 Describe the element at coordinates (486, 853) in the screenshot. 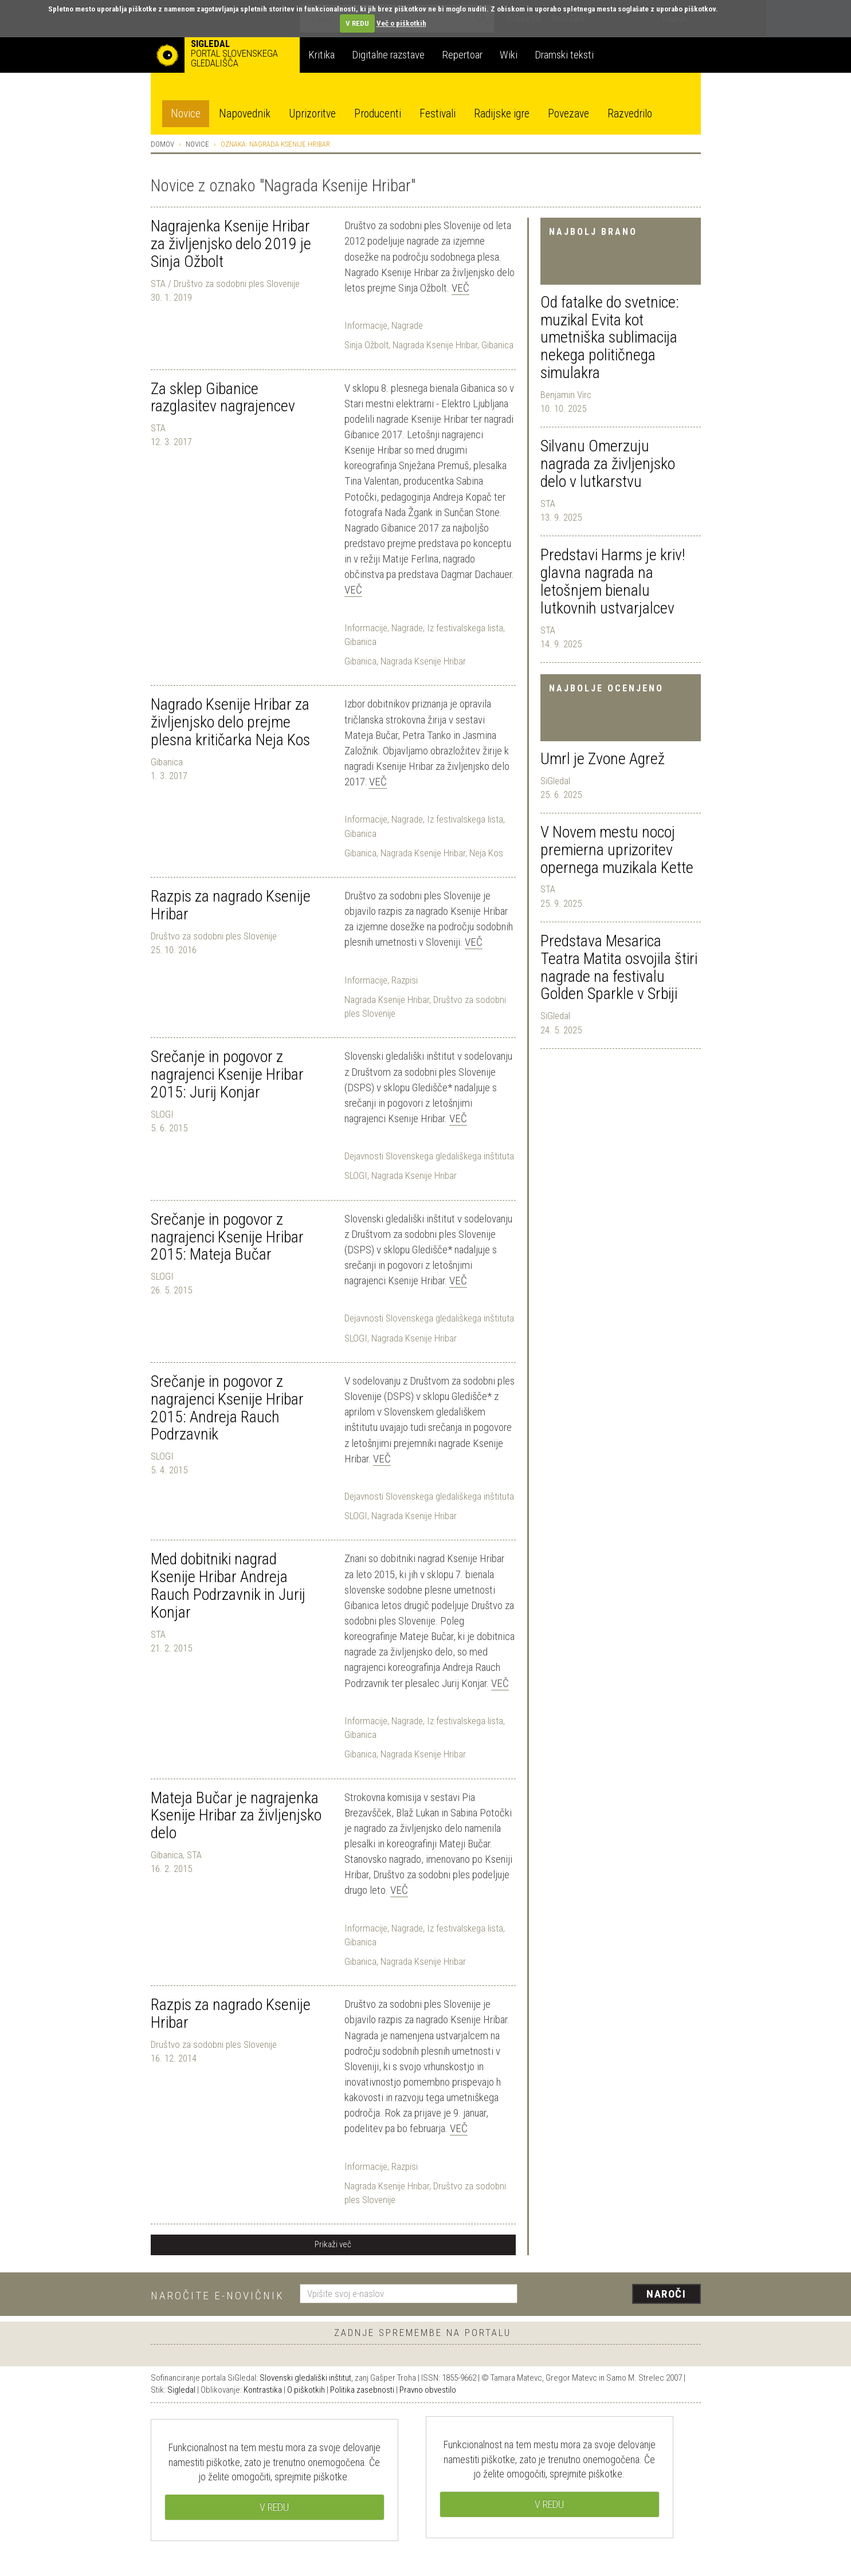

I see `Neja Kos` at that location.